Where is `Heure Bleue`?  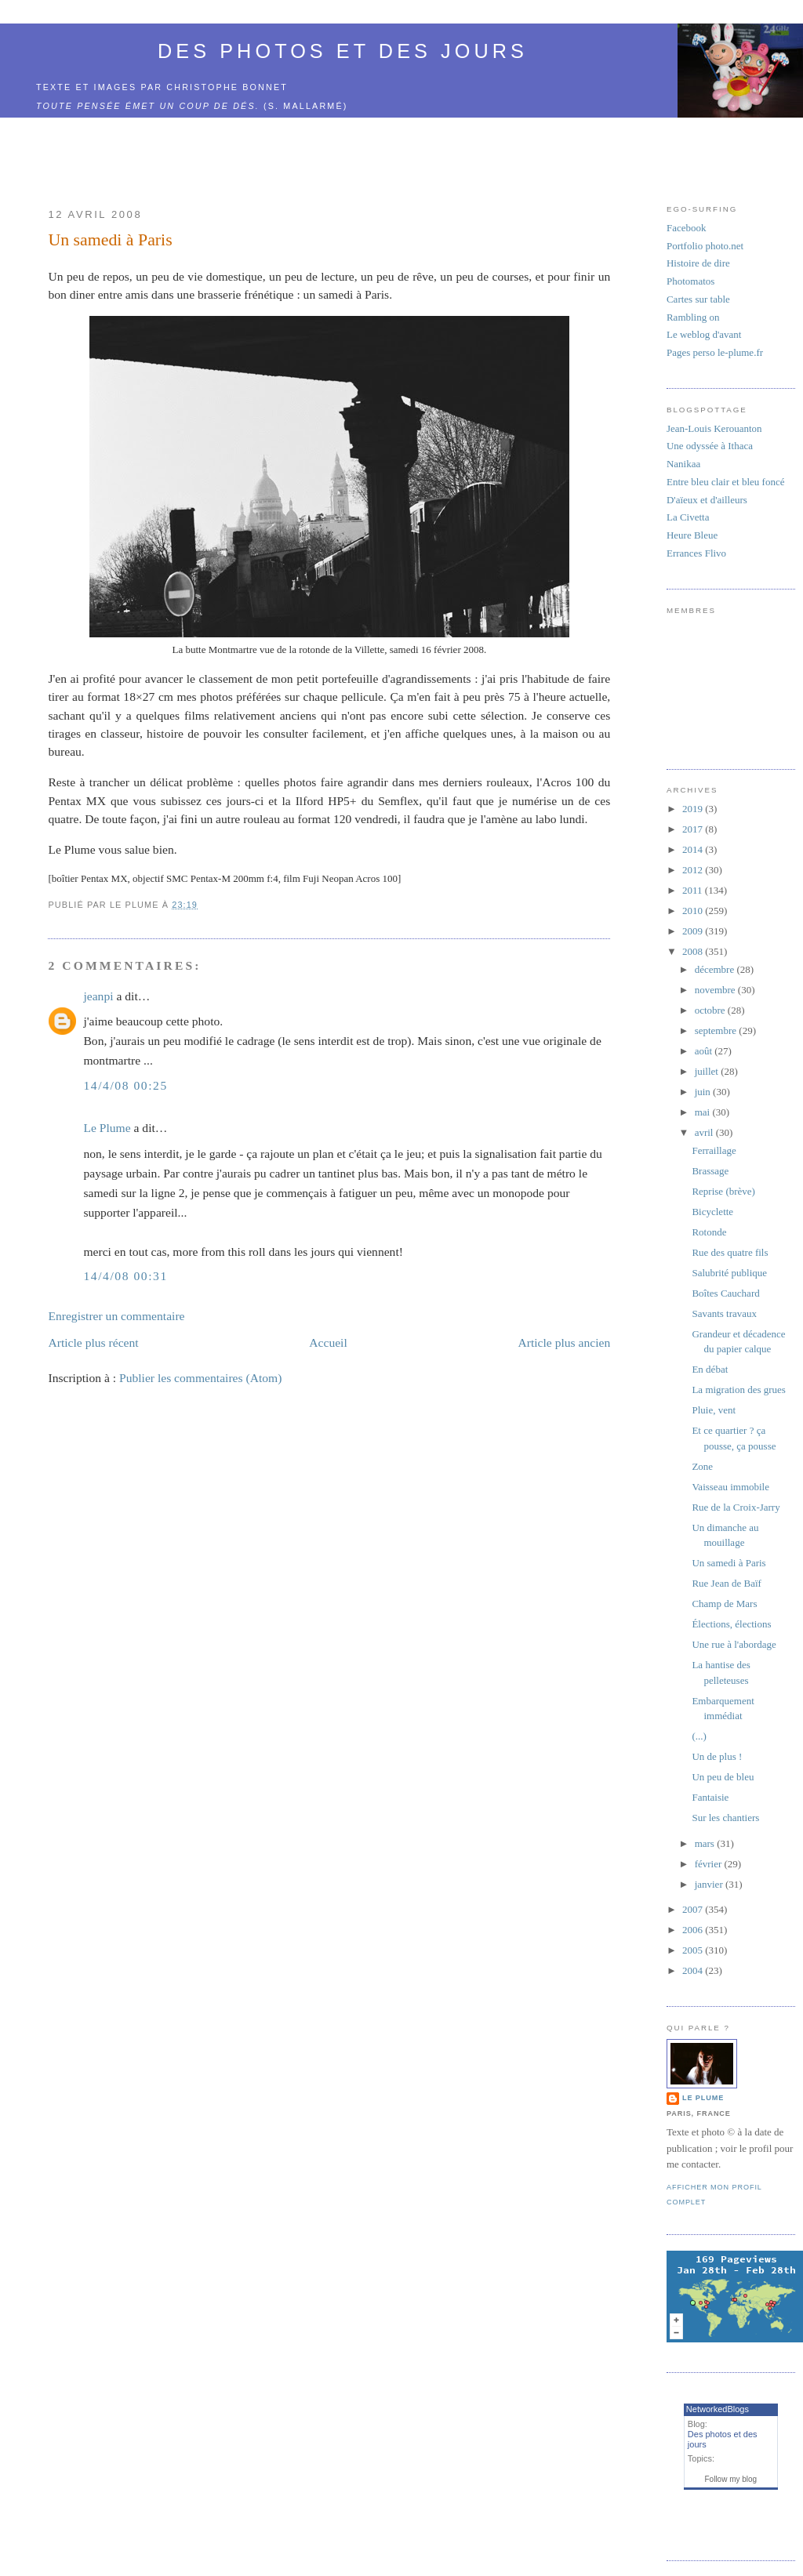 Heure Bleue is located at coordinates (692, 535).